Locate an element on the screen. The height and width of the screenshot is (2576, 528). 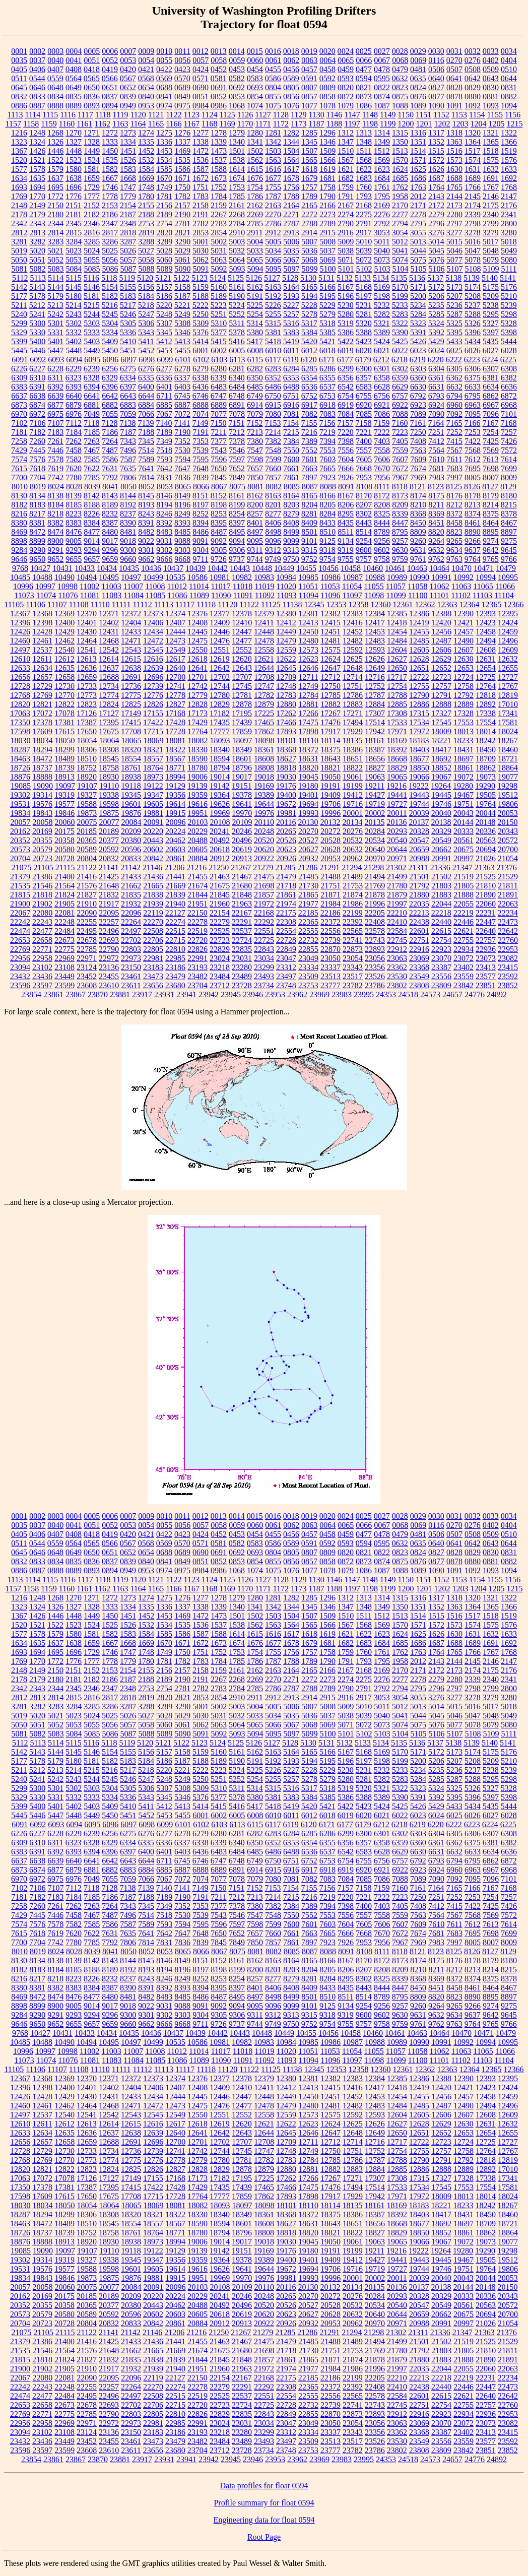
10479 is located at coordinates (506, 568).